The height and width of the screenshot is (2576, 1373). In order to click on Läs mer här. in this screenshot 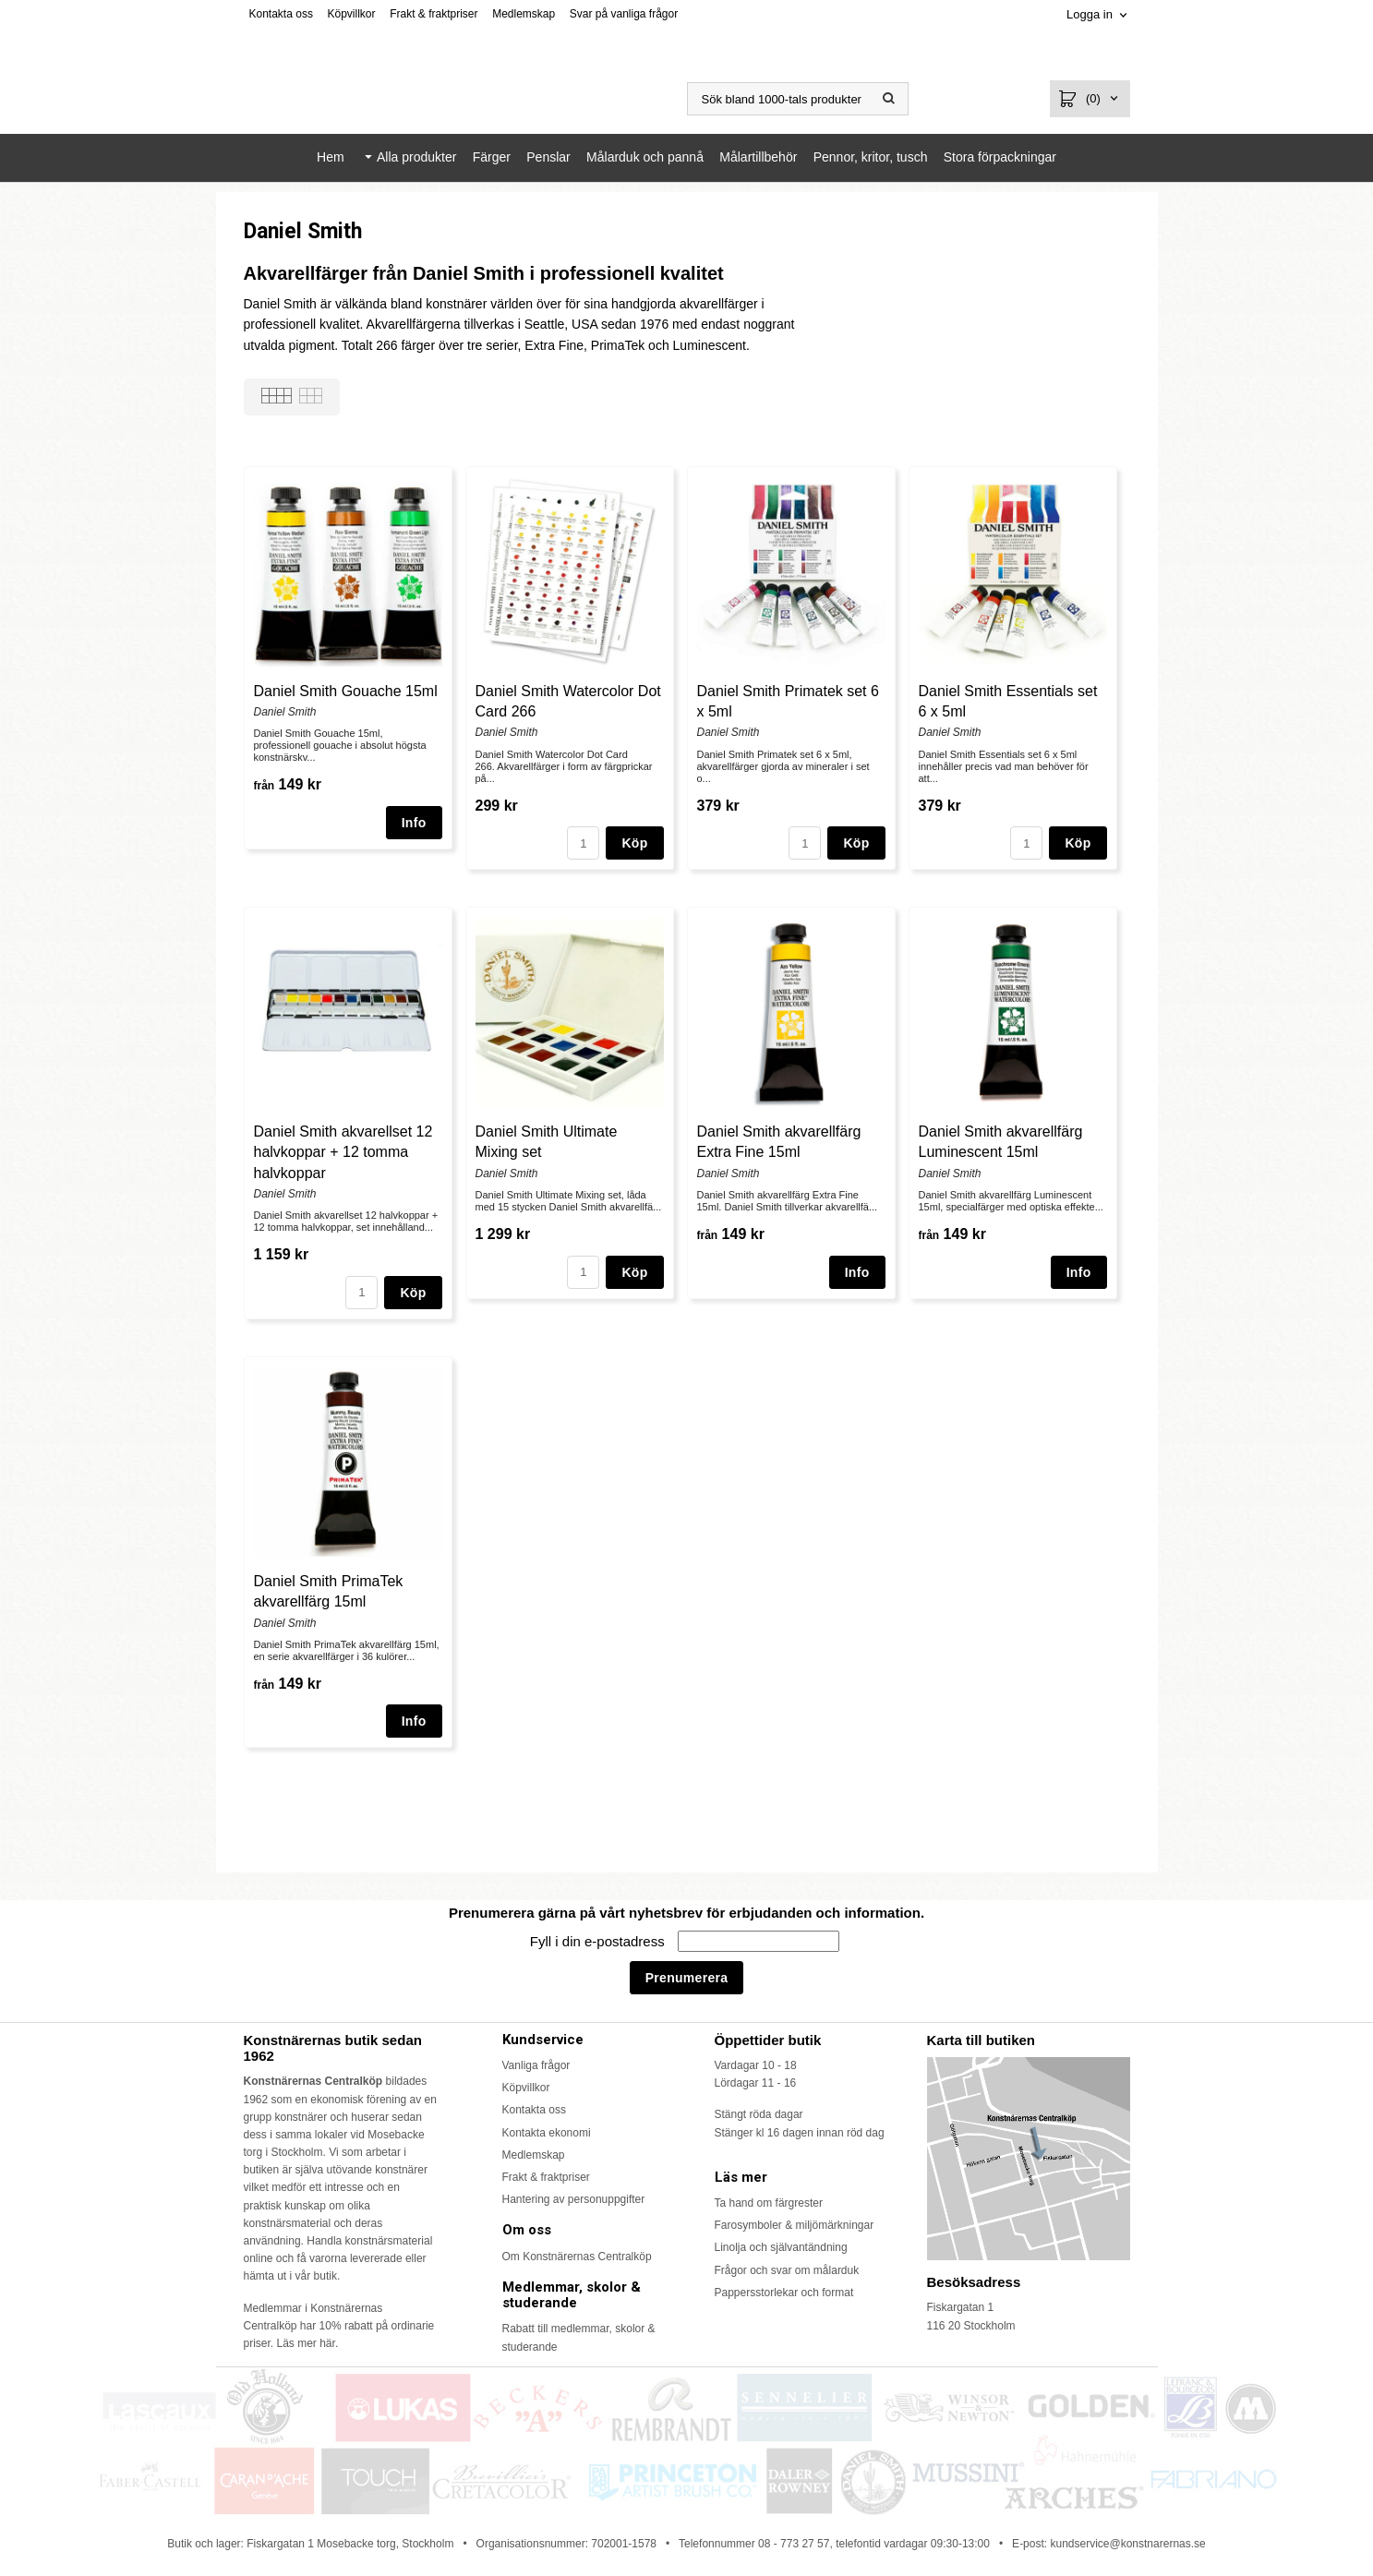, I will do `click(308, 2343)`.